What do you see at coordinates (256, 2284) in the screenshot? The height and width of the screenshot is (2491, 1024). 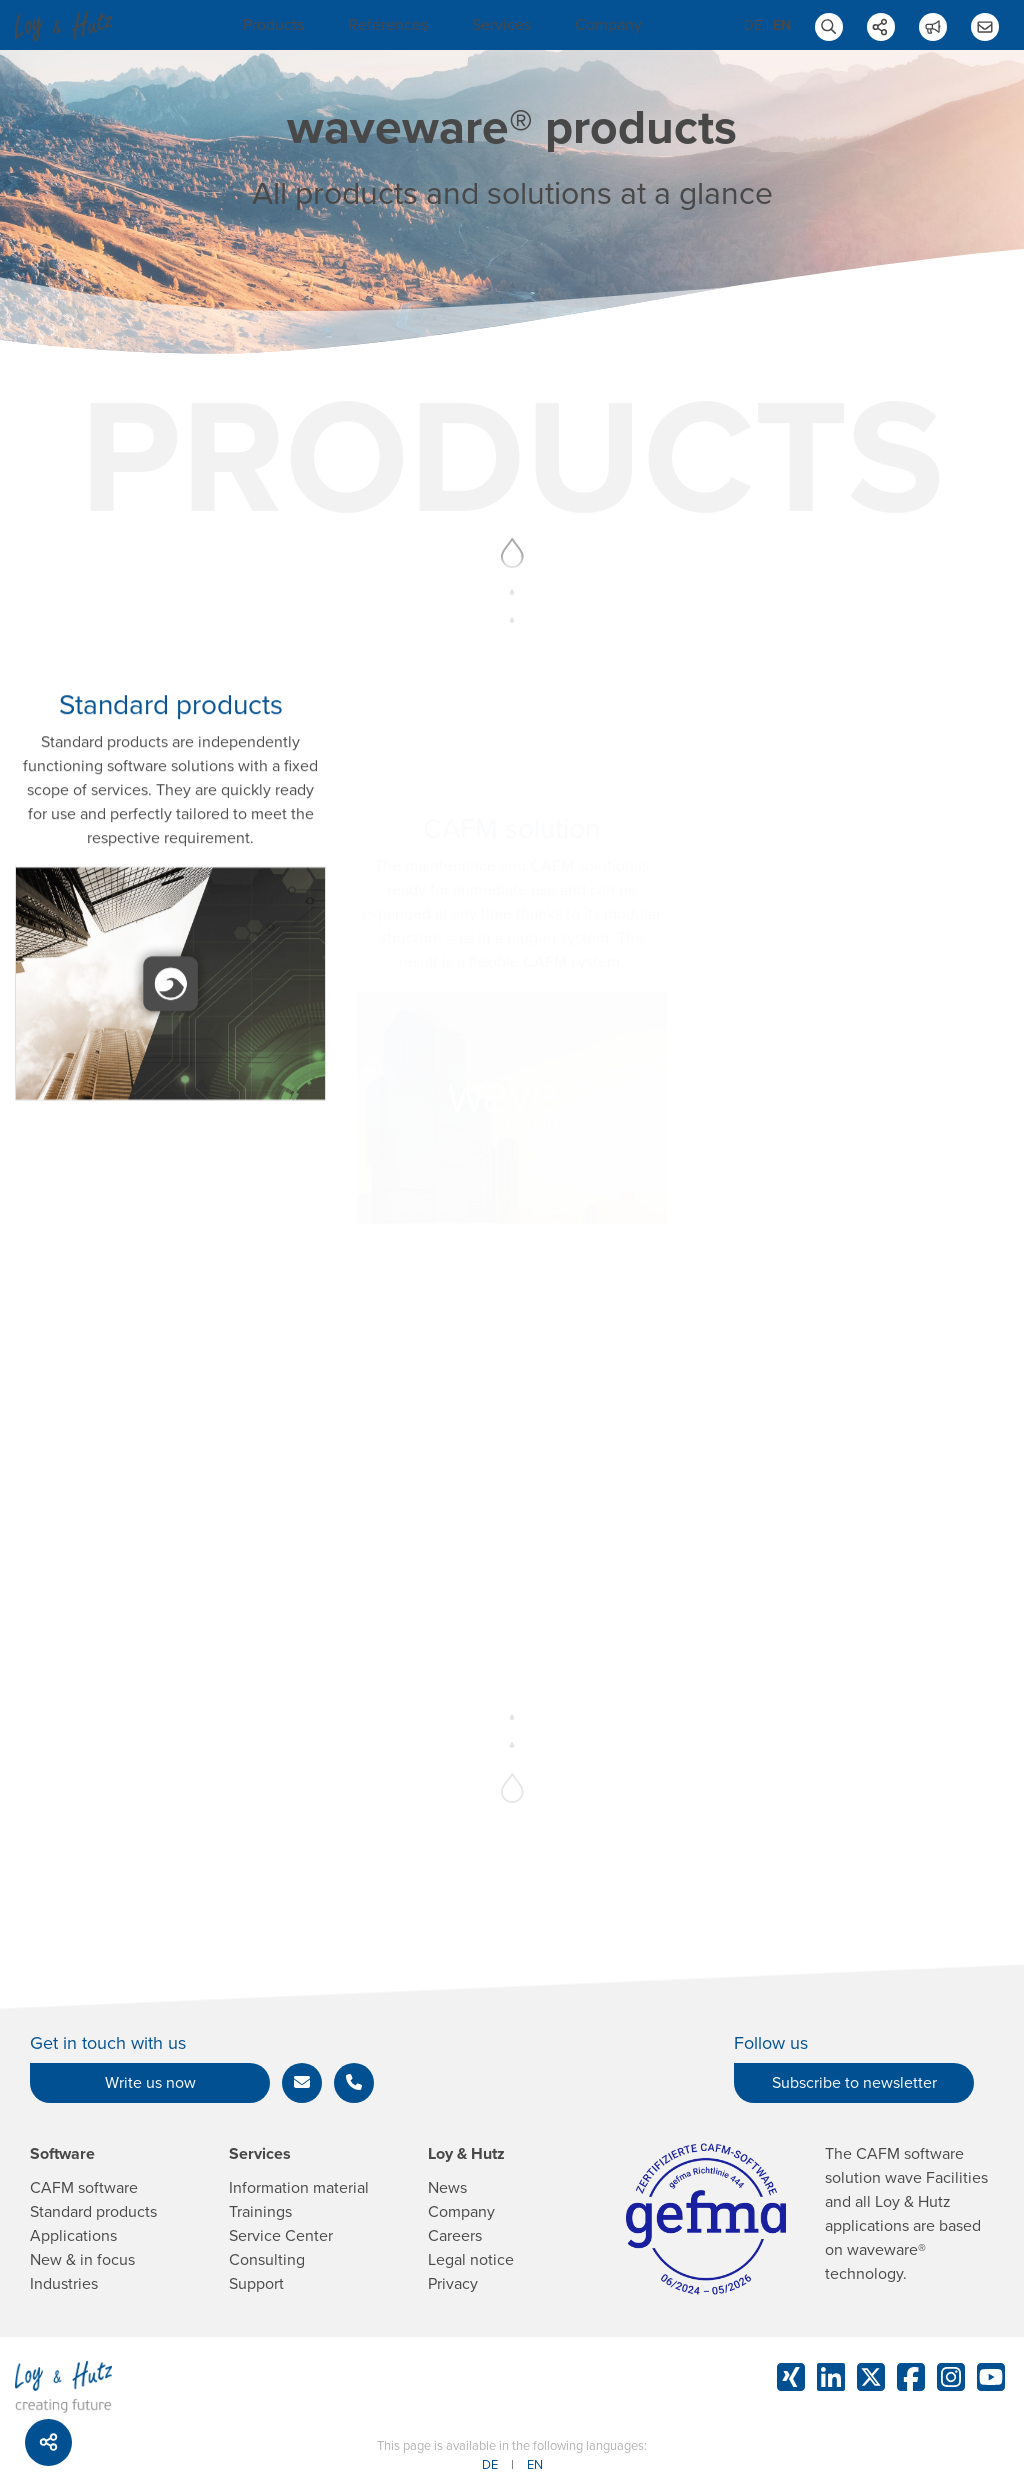 I see `Support` at bounding box center [256, 2284].